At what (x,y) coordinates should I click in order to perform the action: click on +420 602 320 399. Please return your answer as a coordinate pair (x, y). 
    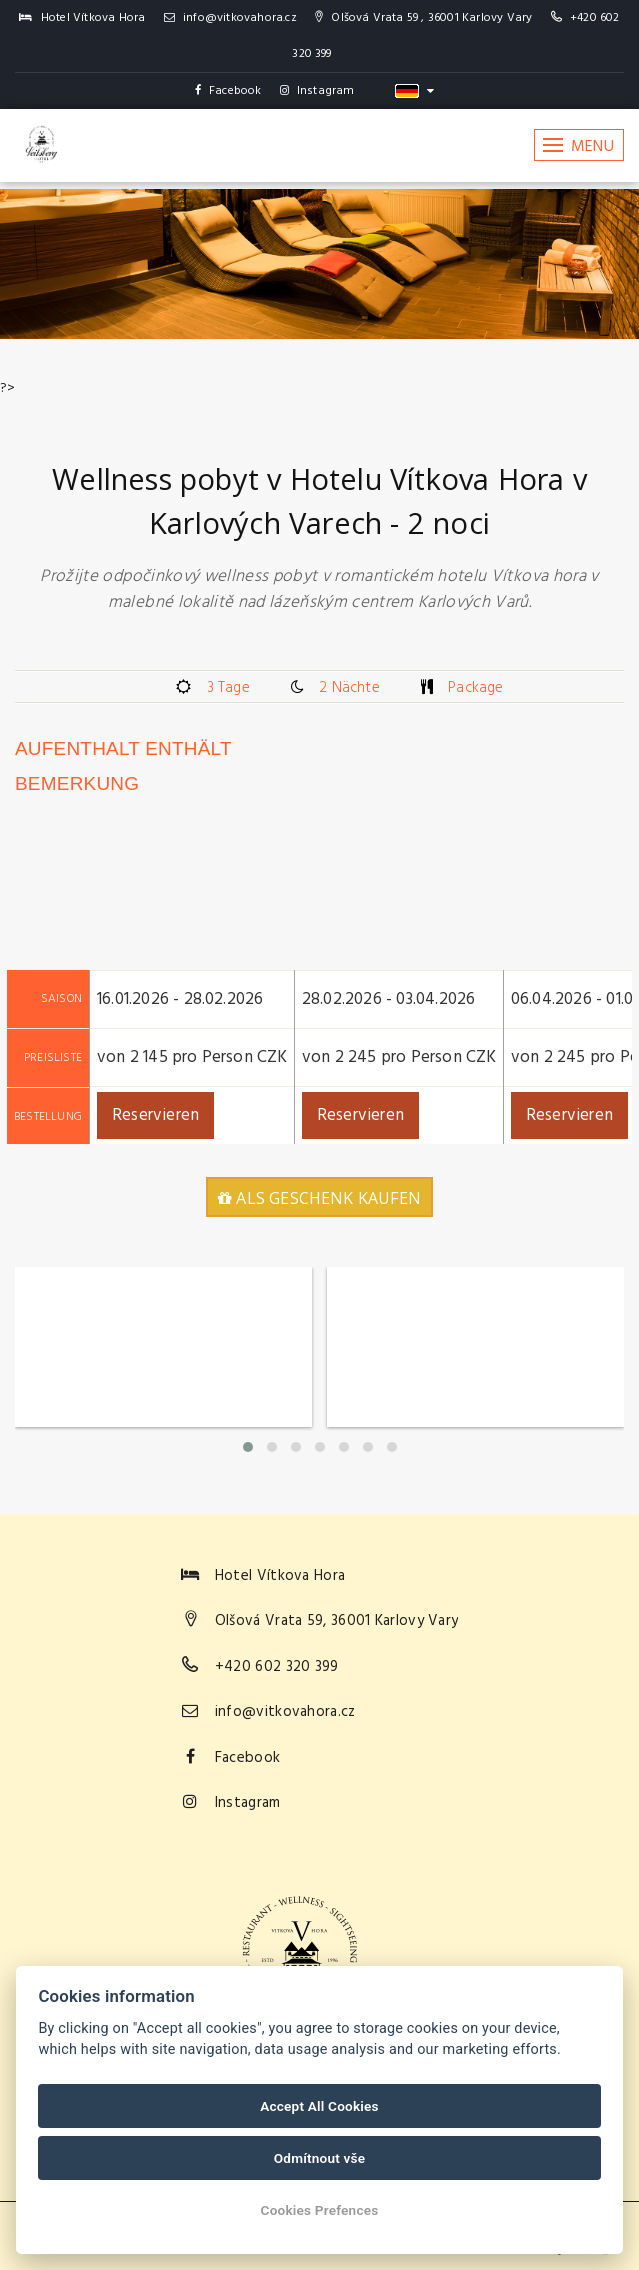
    Looking at the image, I should click on (277, 1667).